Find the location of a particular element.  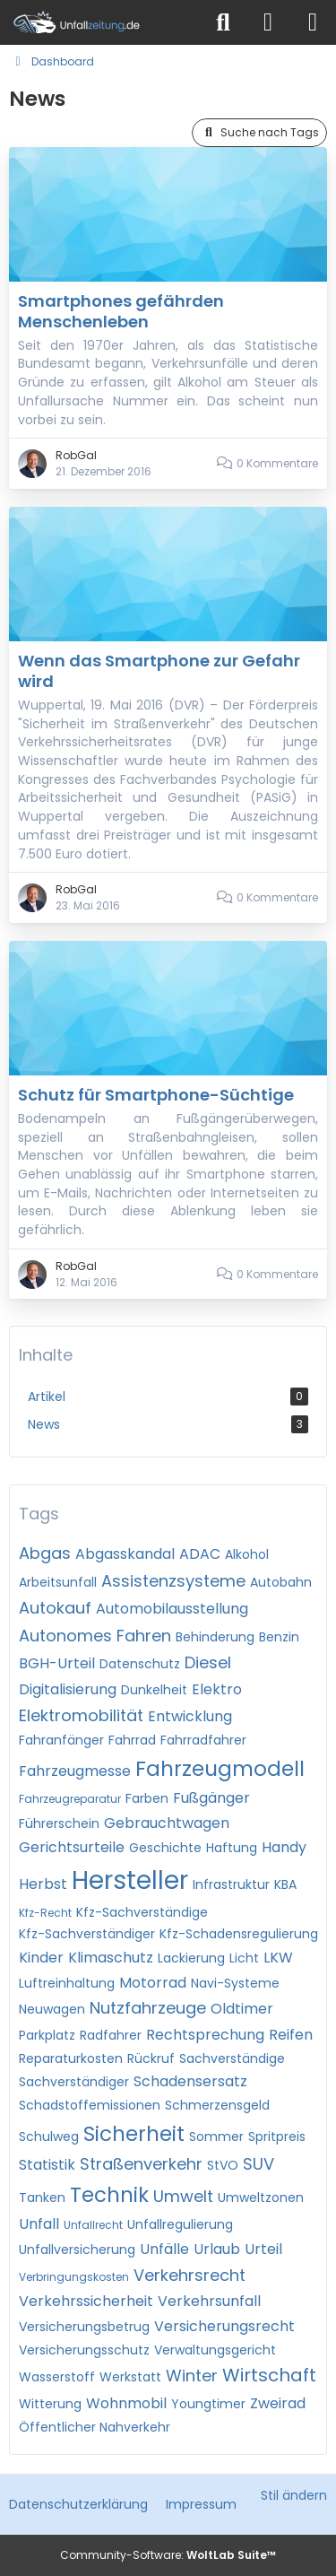

Unfall is located at coordinates (39, 2224).